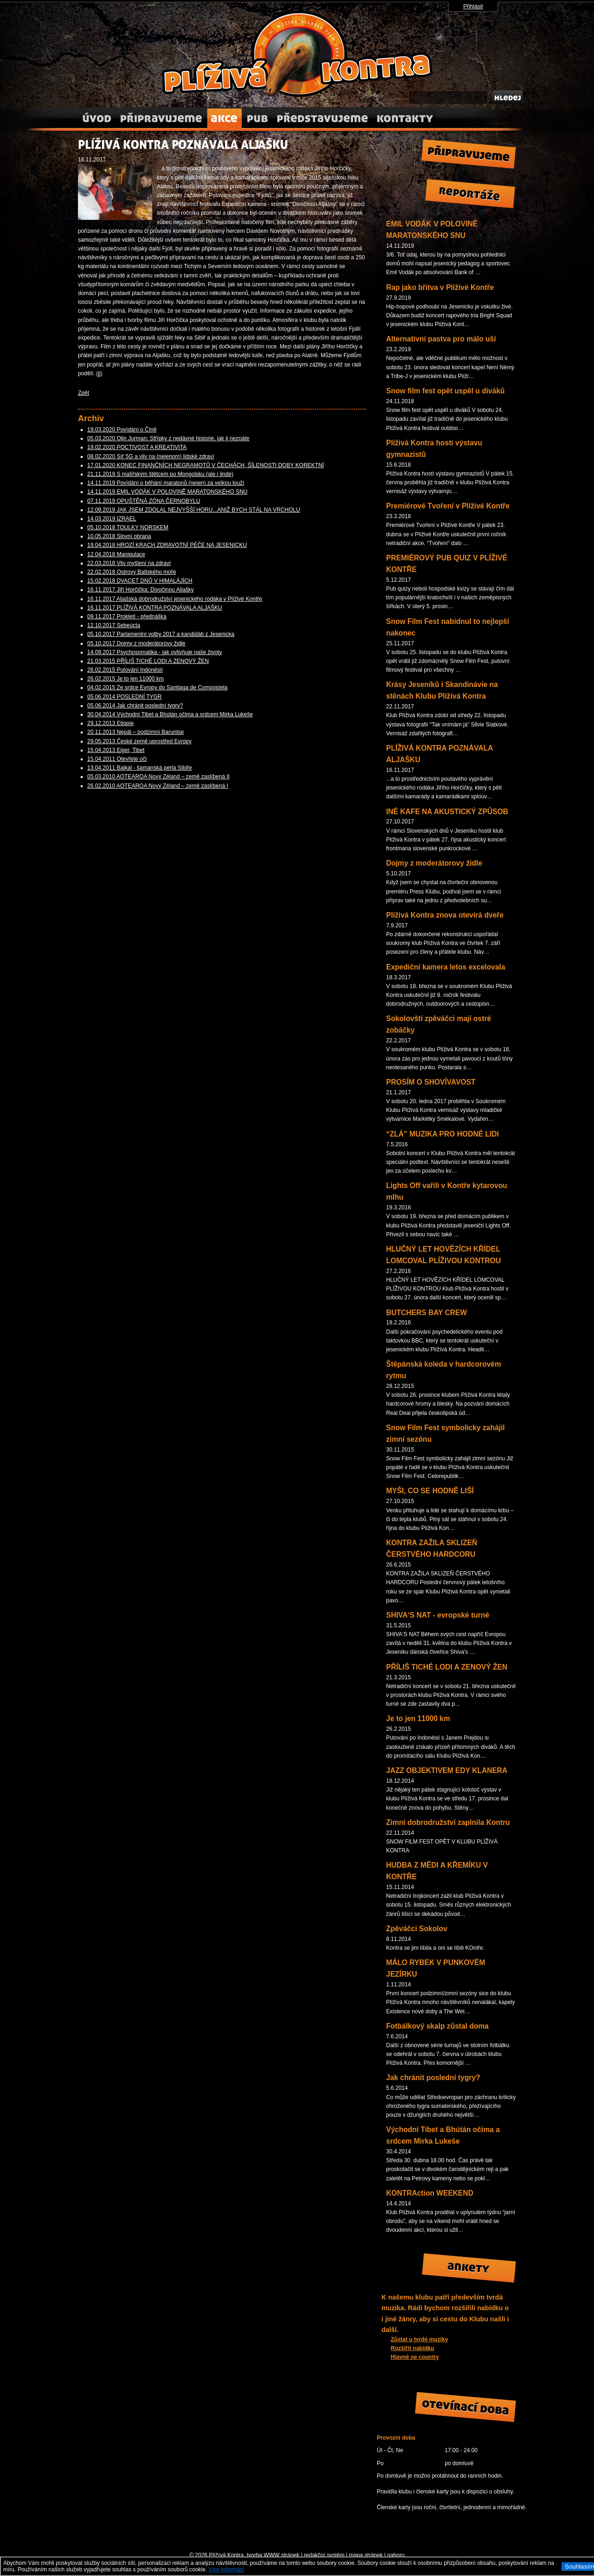 This screenshot has height=2576, width=594. What do you see at coordinates (137, 447) in the screenshot?
I see `19.02.2020 POCTIVOST A KREATIVITA` at bounding box center [137, 447].